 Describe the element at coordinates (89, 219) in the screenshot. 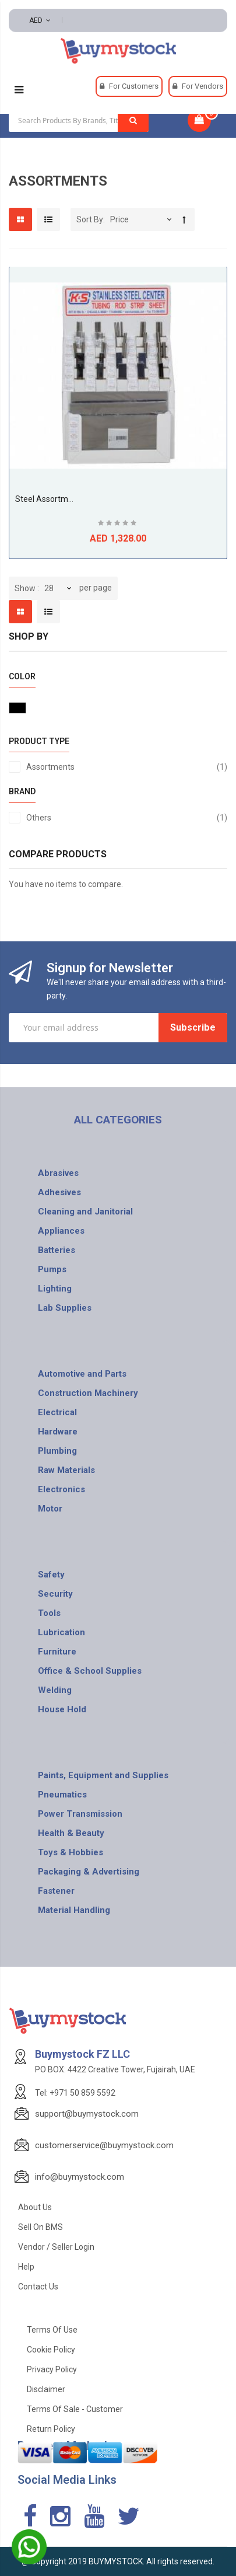

I see `Sort By` at that location.